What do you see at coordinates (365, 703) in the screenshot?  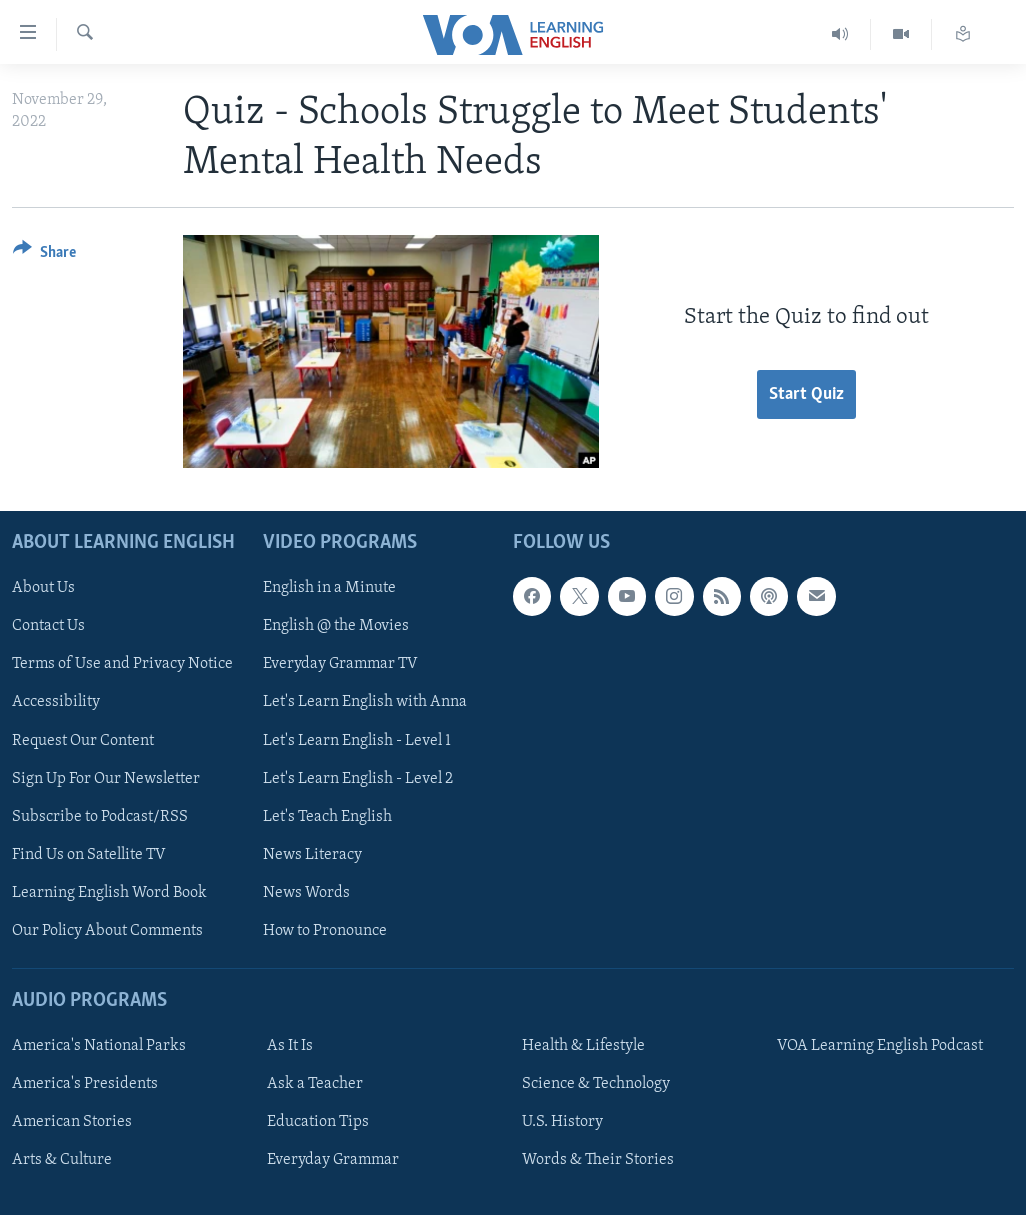 I see `Let's Learn English with Anna` at bounding box center [365, 703].